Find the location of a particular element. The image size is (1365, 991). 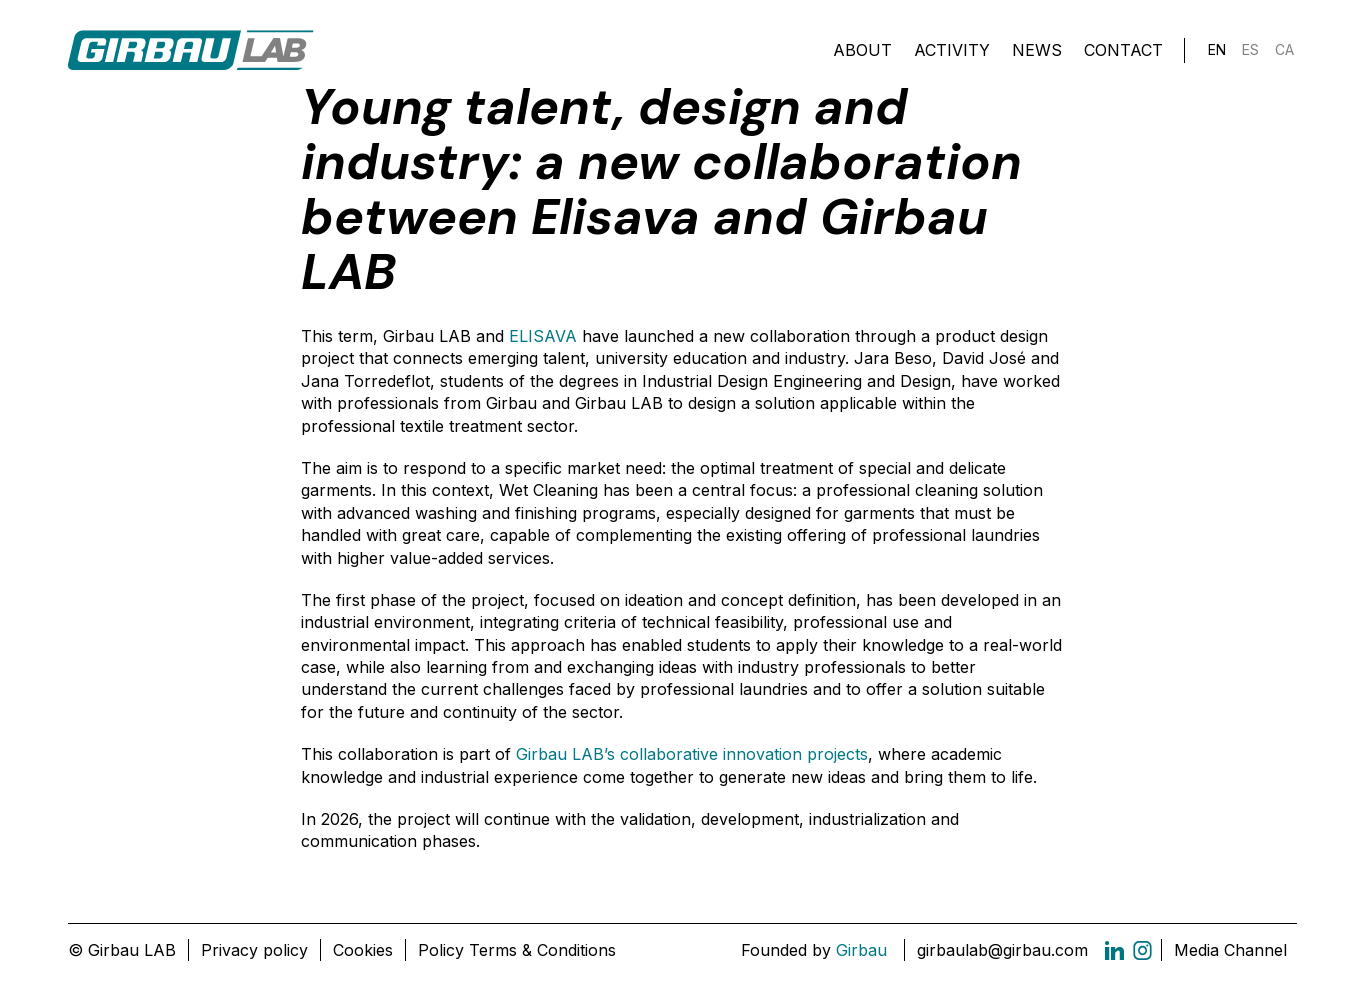

Activity is located at coordinates (952, 50).